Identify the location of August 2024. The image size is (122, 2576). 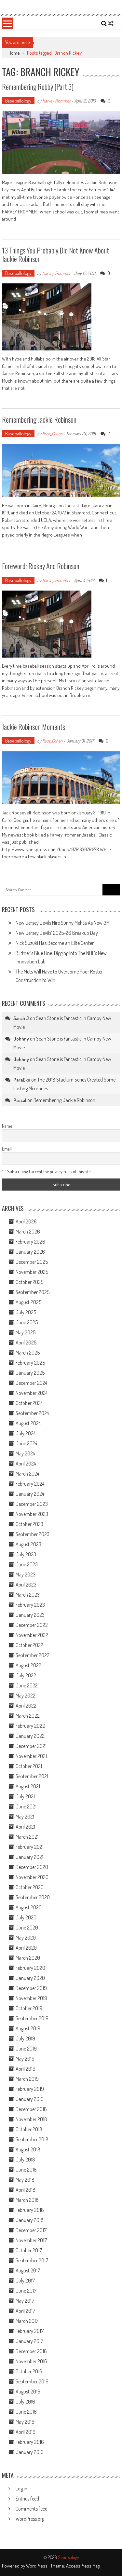
(28, 1423).